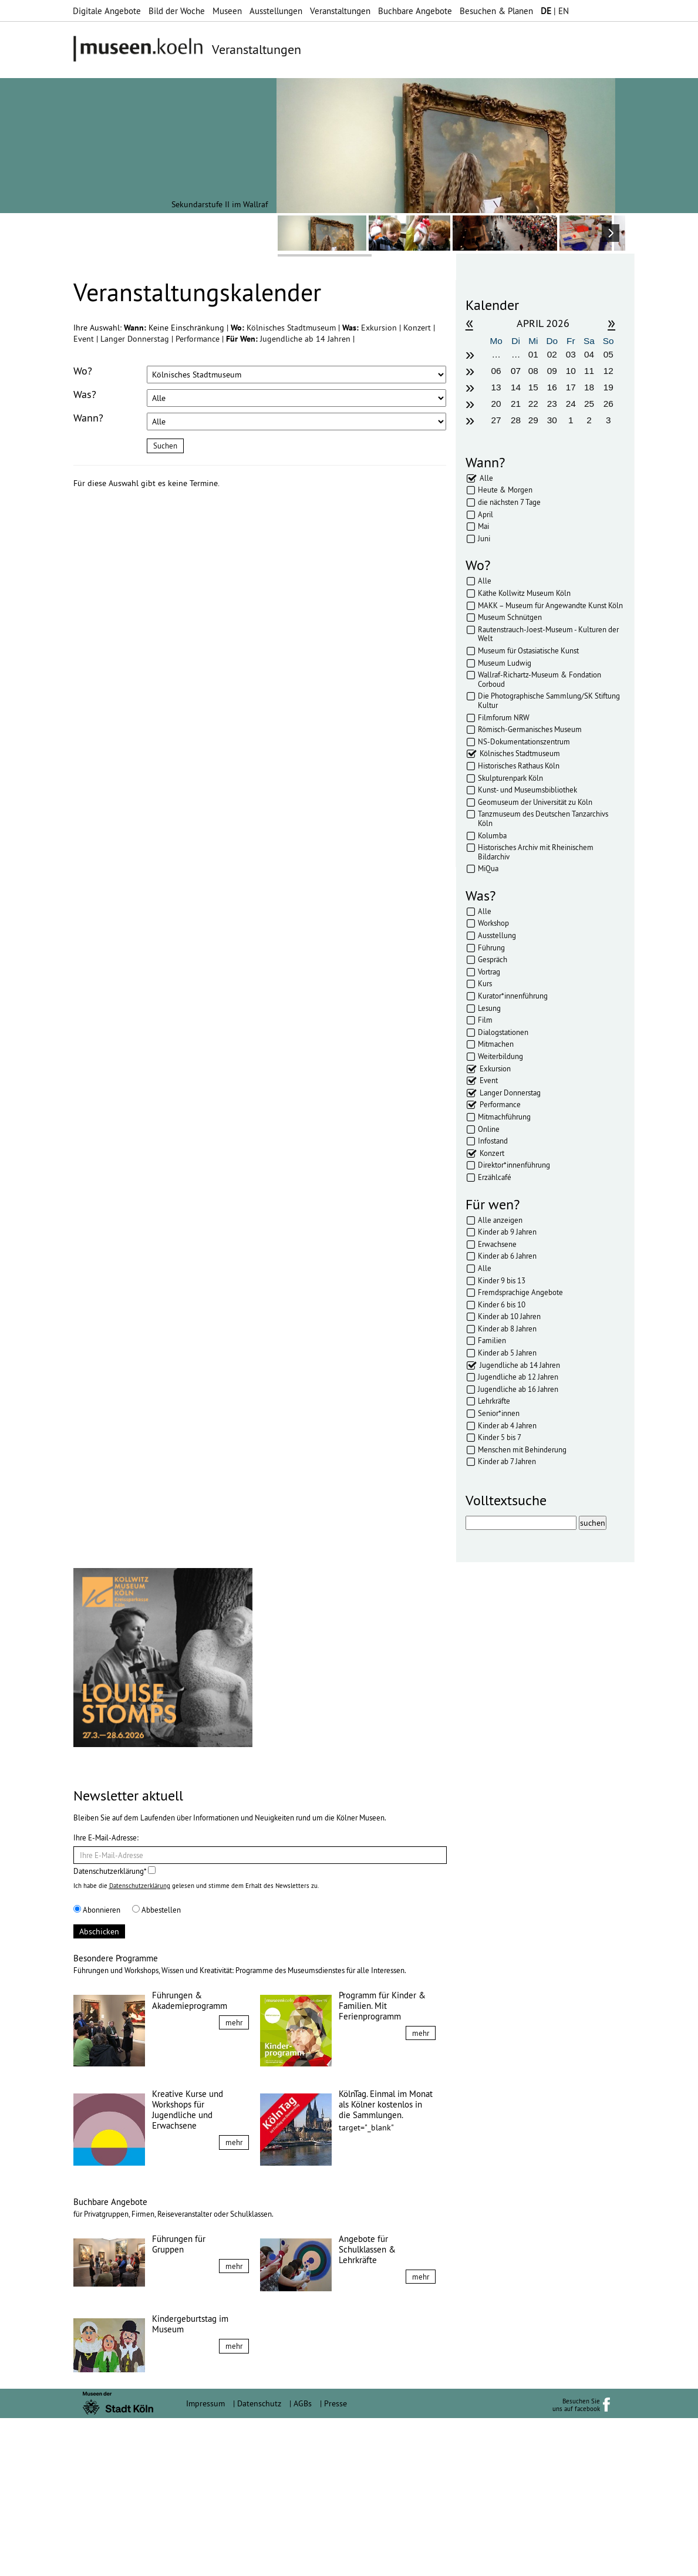 The image size is (698, 2576). Describe the element at coordinates (493, 1140) in the screenshot. I see `Infostand` at that location.